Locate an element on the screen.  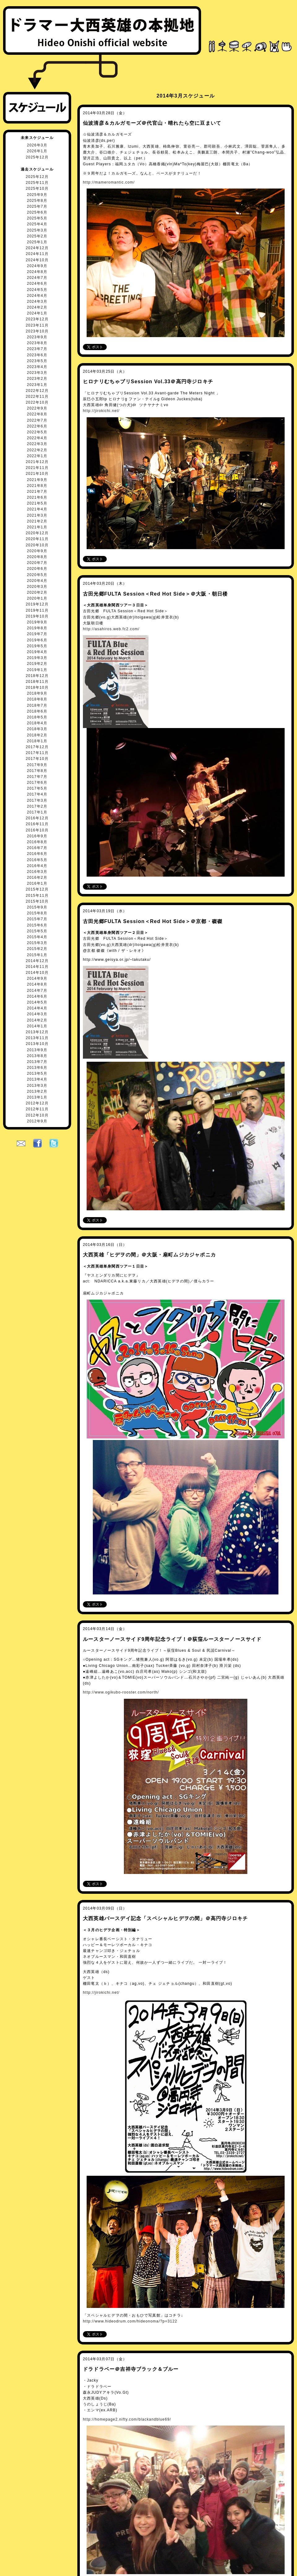
2016年3月 is located at coordinates (37, 872).